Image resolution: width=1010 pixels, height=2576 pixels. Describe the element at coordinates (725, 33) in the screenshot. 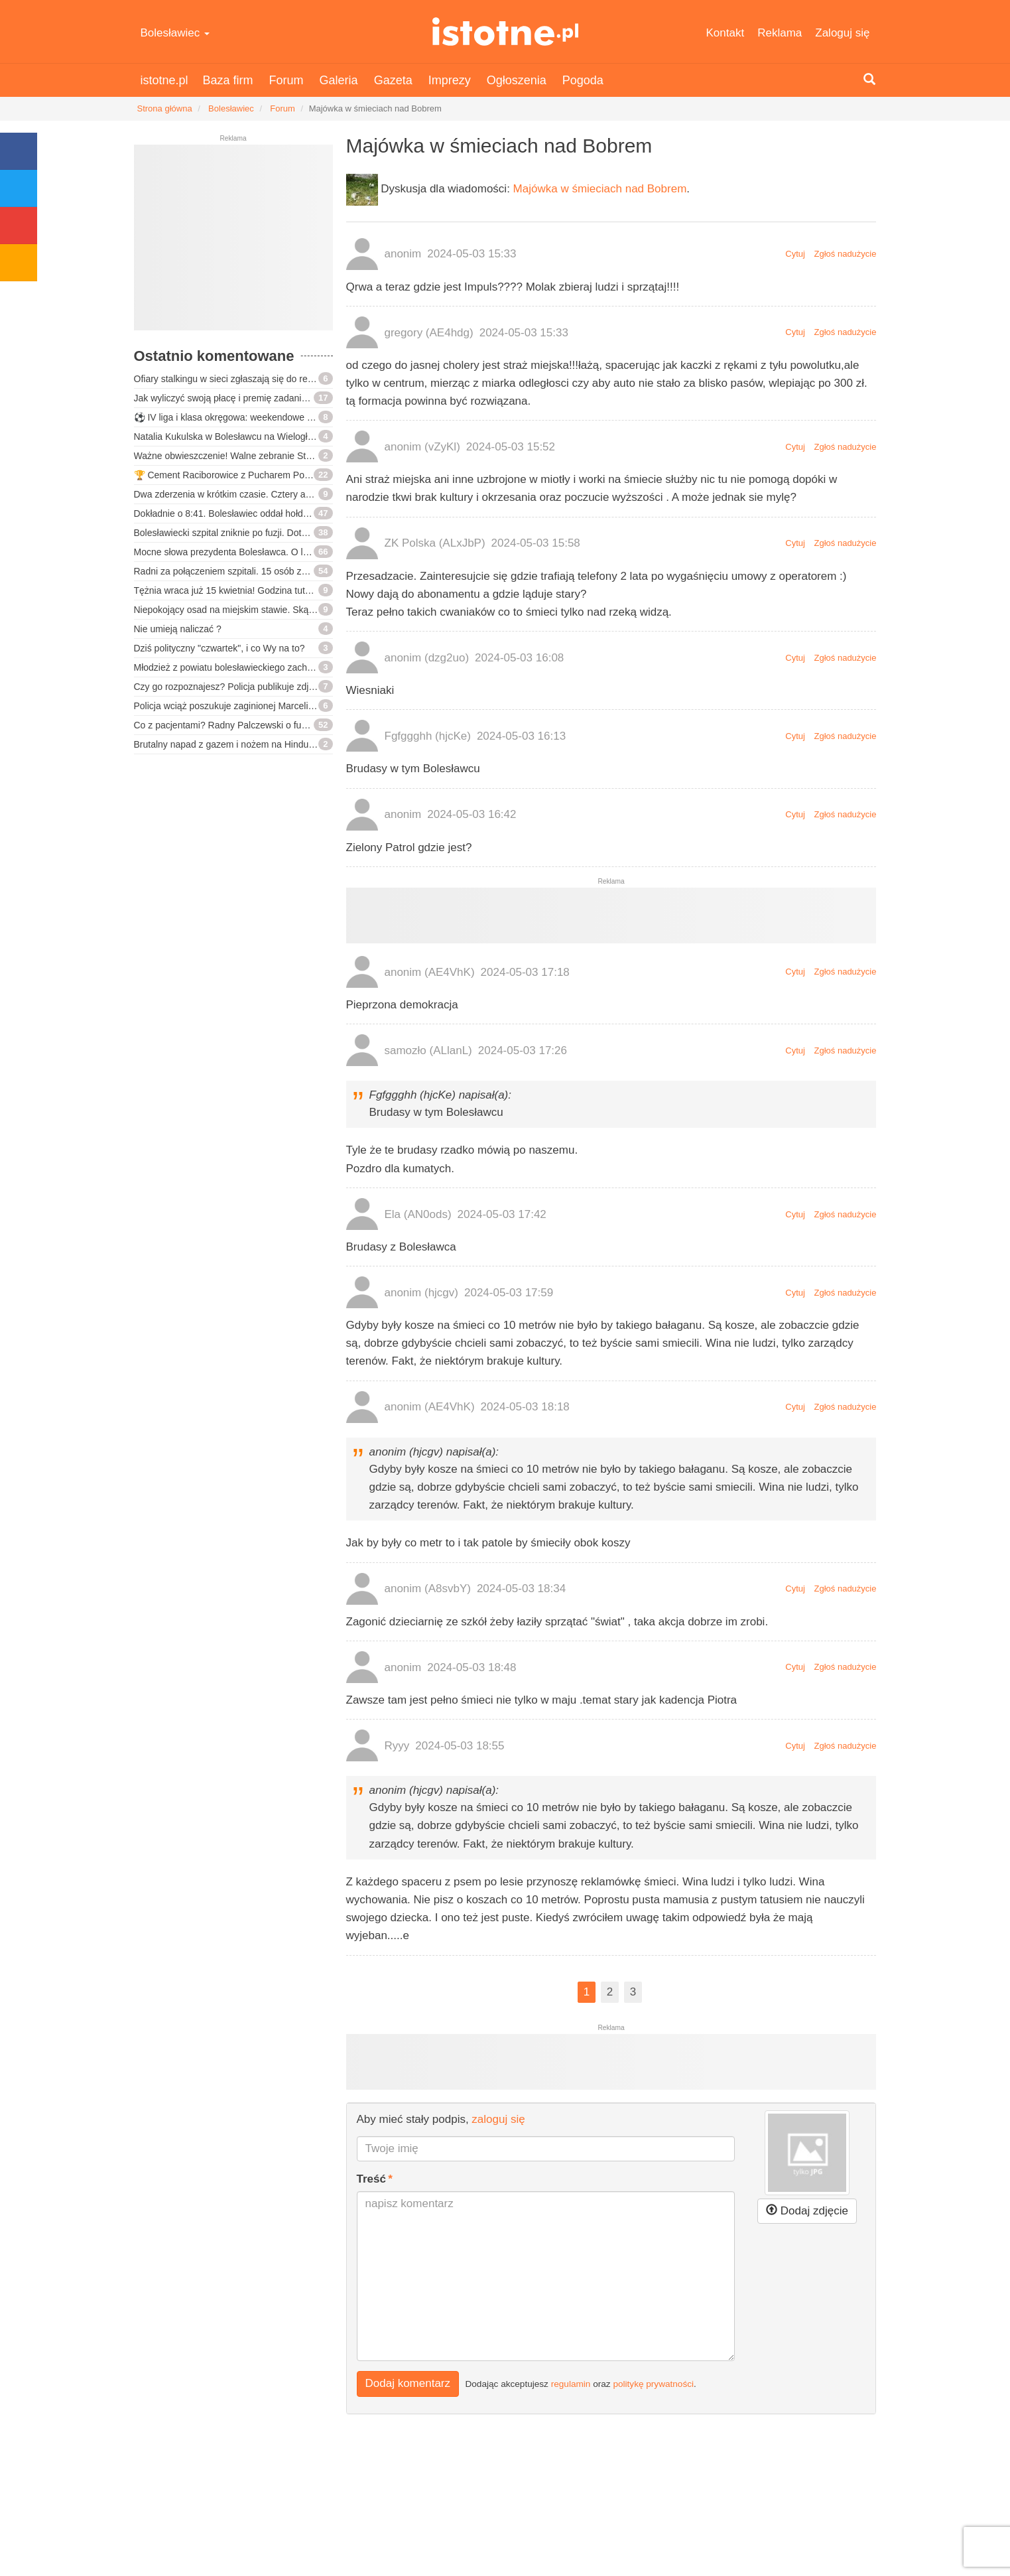

I see `Kontakt` at that location.